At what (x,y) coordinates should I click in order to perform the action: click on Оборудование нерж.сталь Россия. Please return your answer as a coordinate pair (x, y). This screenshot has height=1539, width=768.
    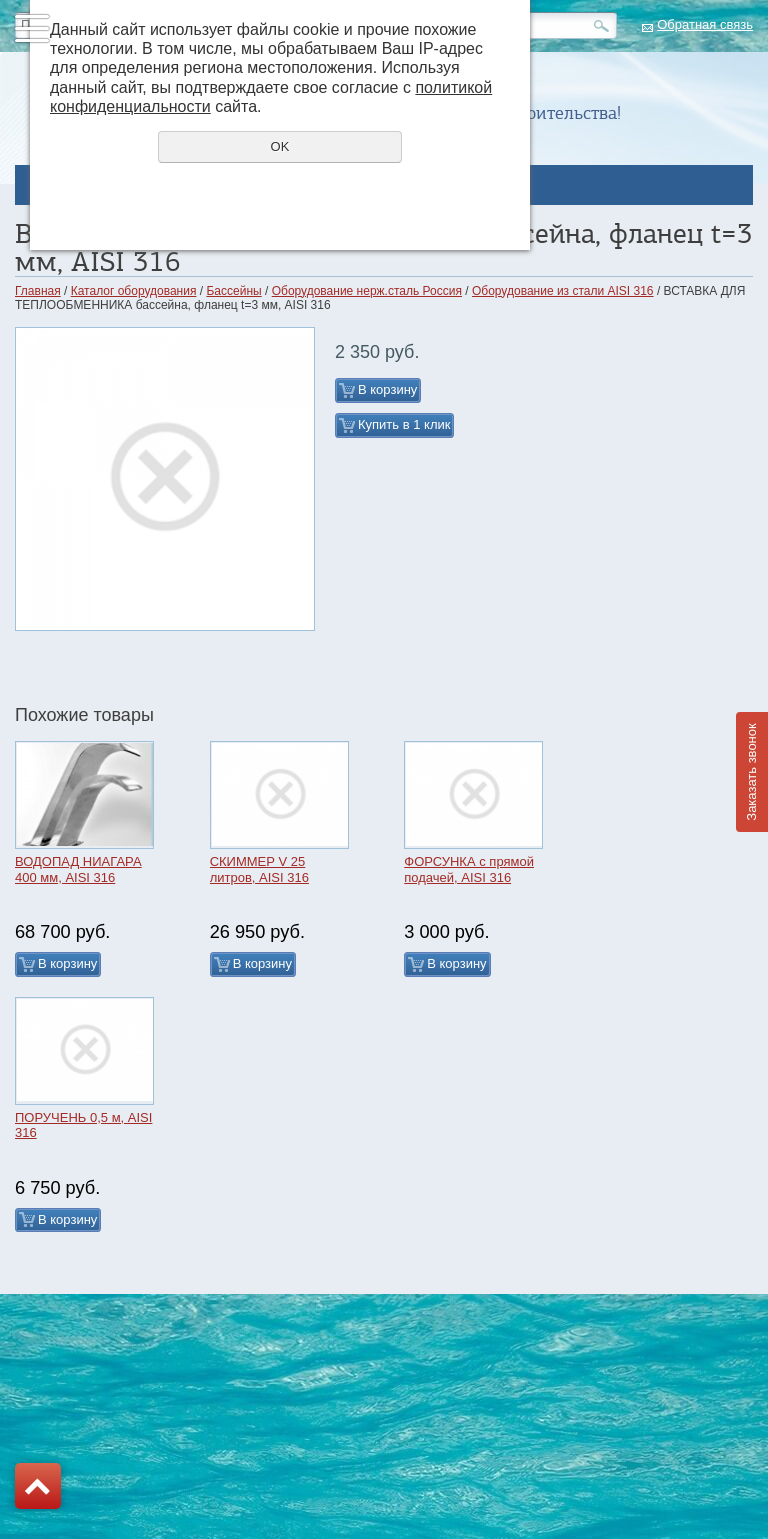
    Looking at the image, I should click on (367, 291).